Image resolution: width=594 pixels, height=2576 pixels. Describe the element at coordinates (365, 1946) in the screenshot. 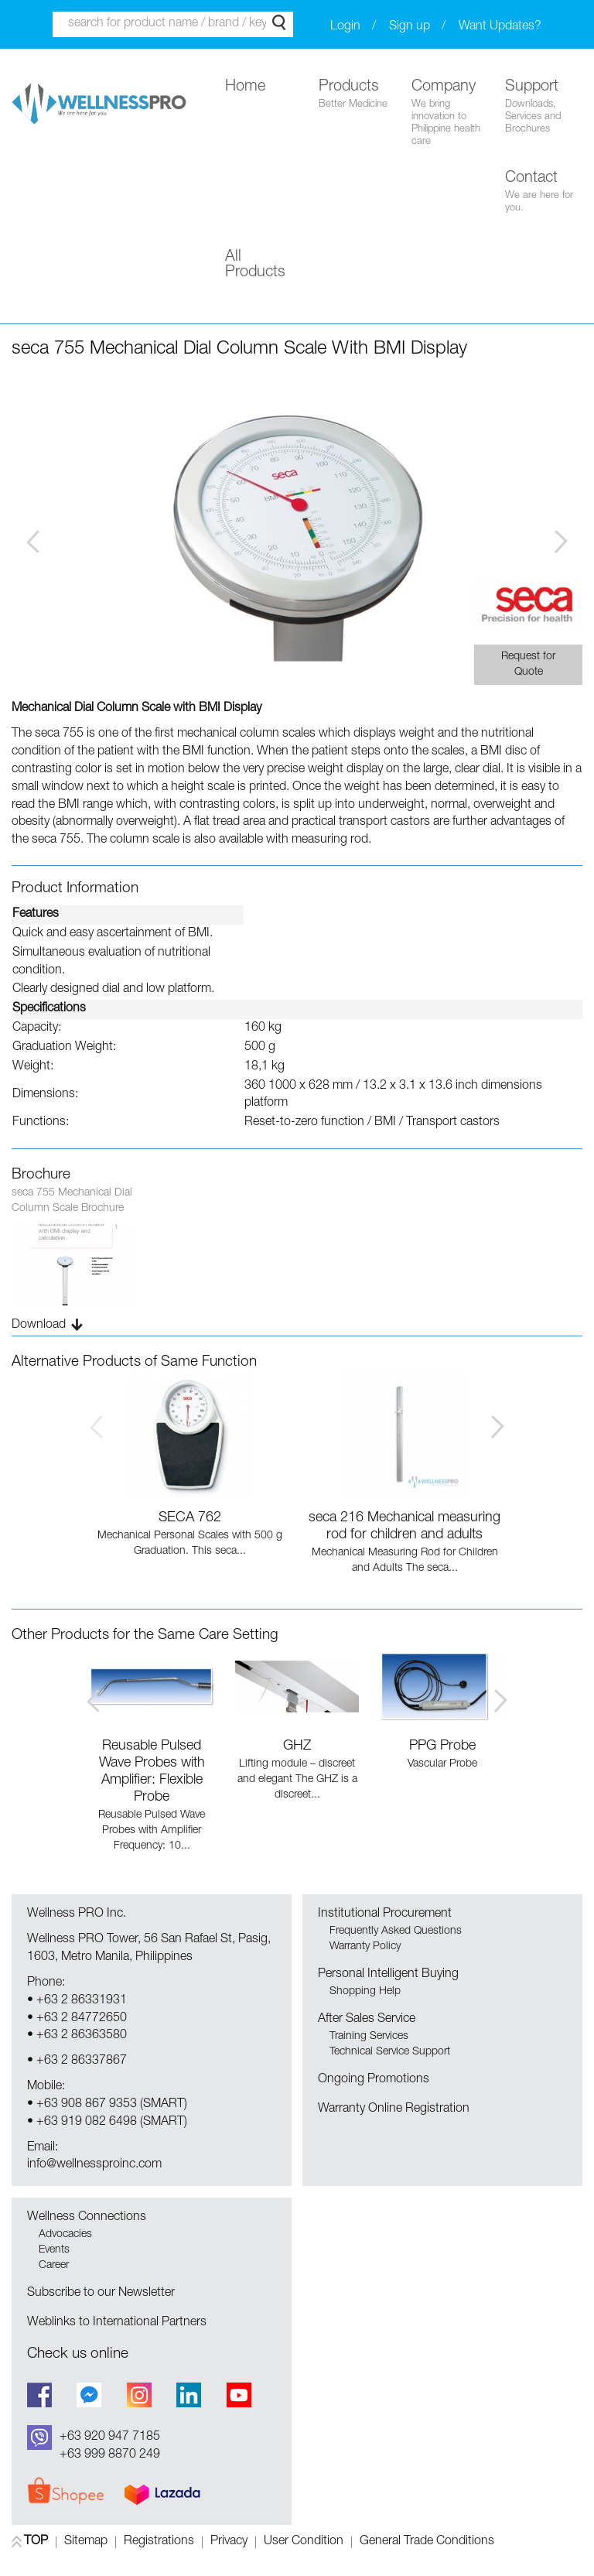

I see `Warranty Policy` at that location.